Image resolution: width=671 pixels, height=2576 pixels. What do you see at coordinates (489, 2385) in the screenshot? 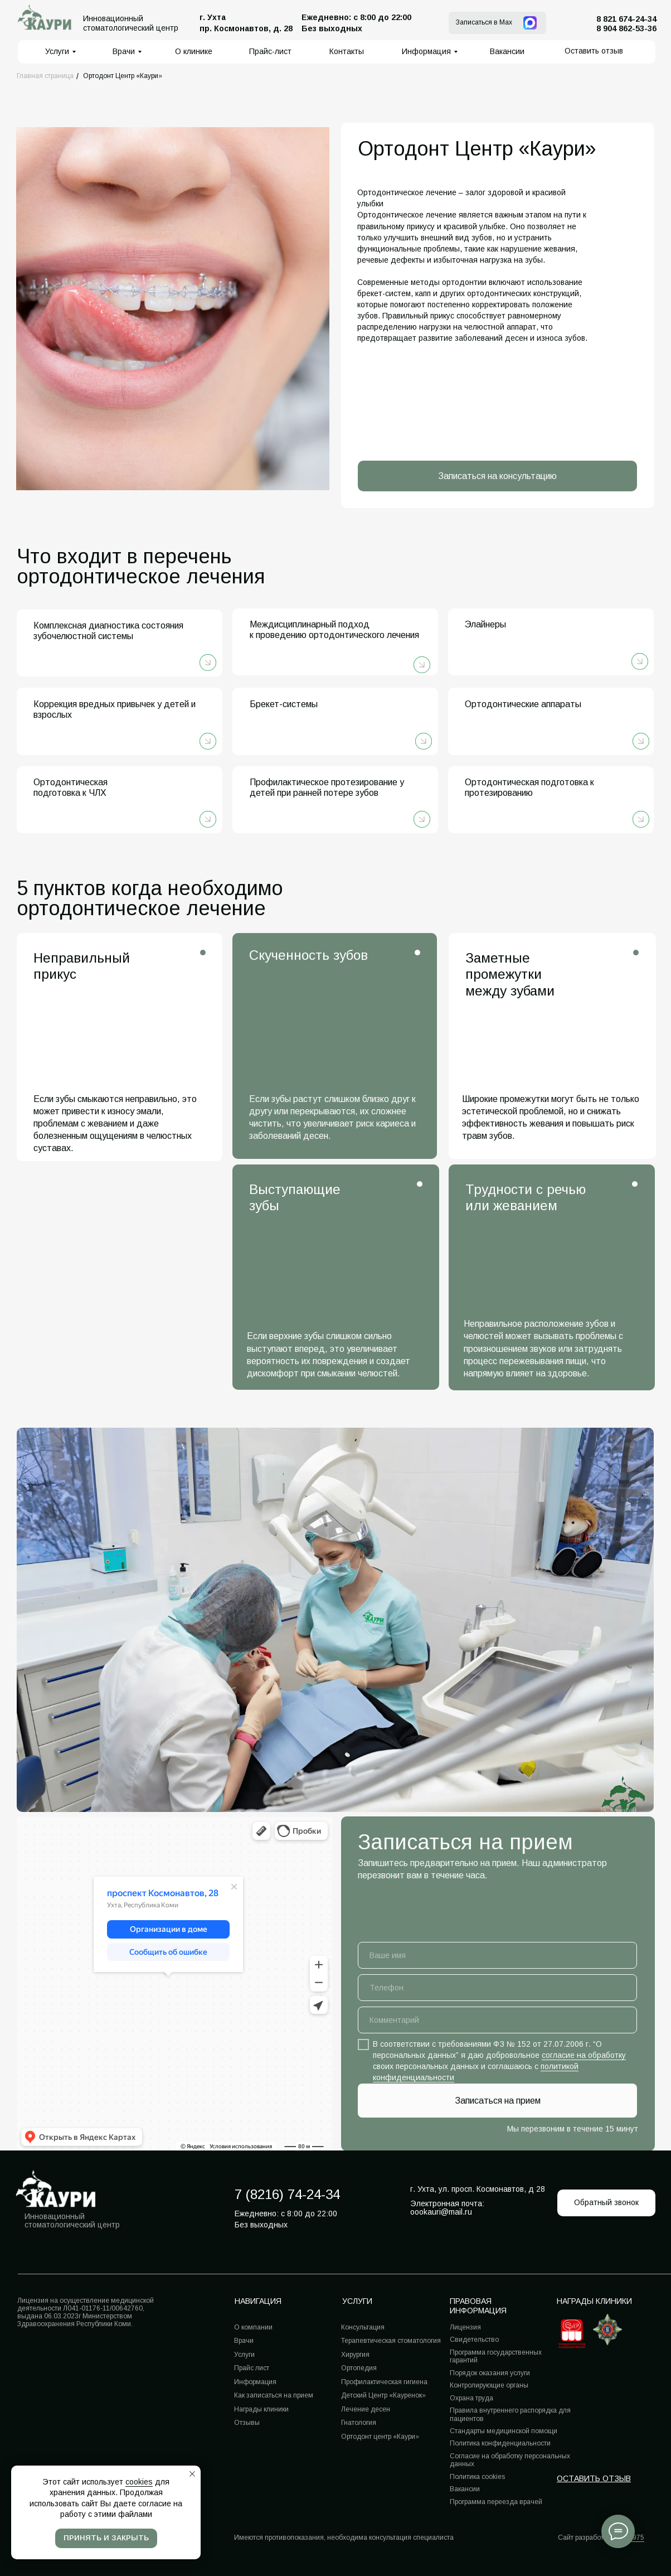
I see `Контролирующие органы` at bounding box center [489, 2385].